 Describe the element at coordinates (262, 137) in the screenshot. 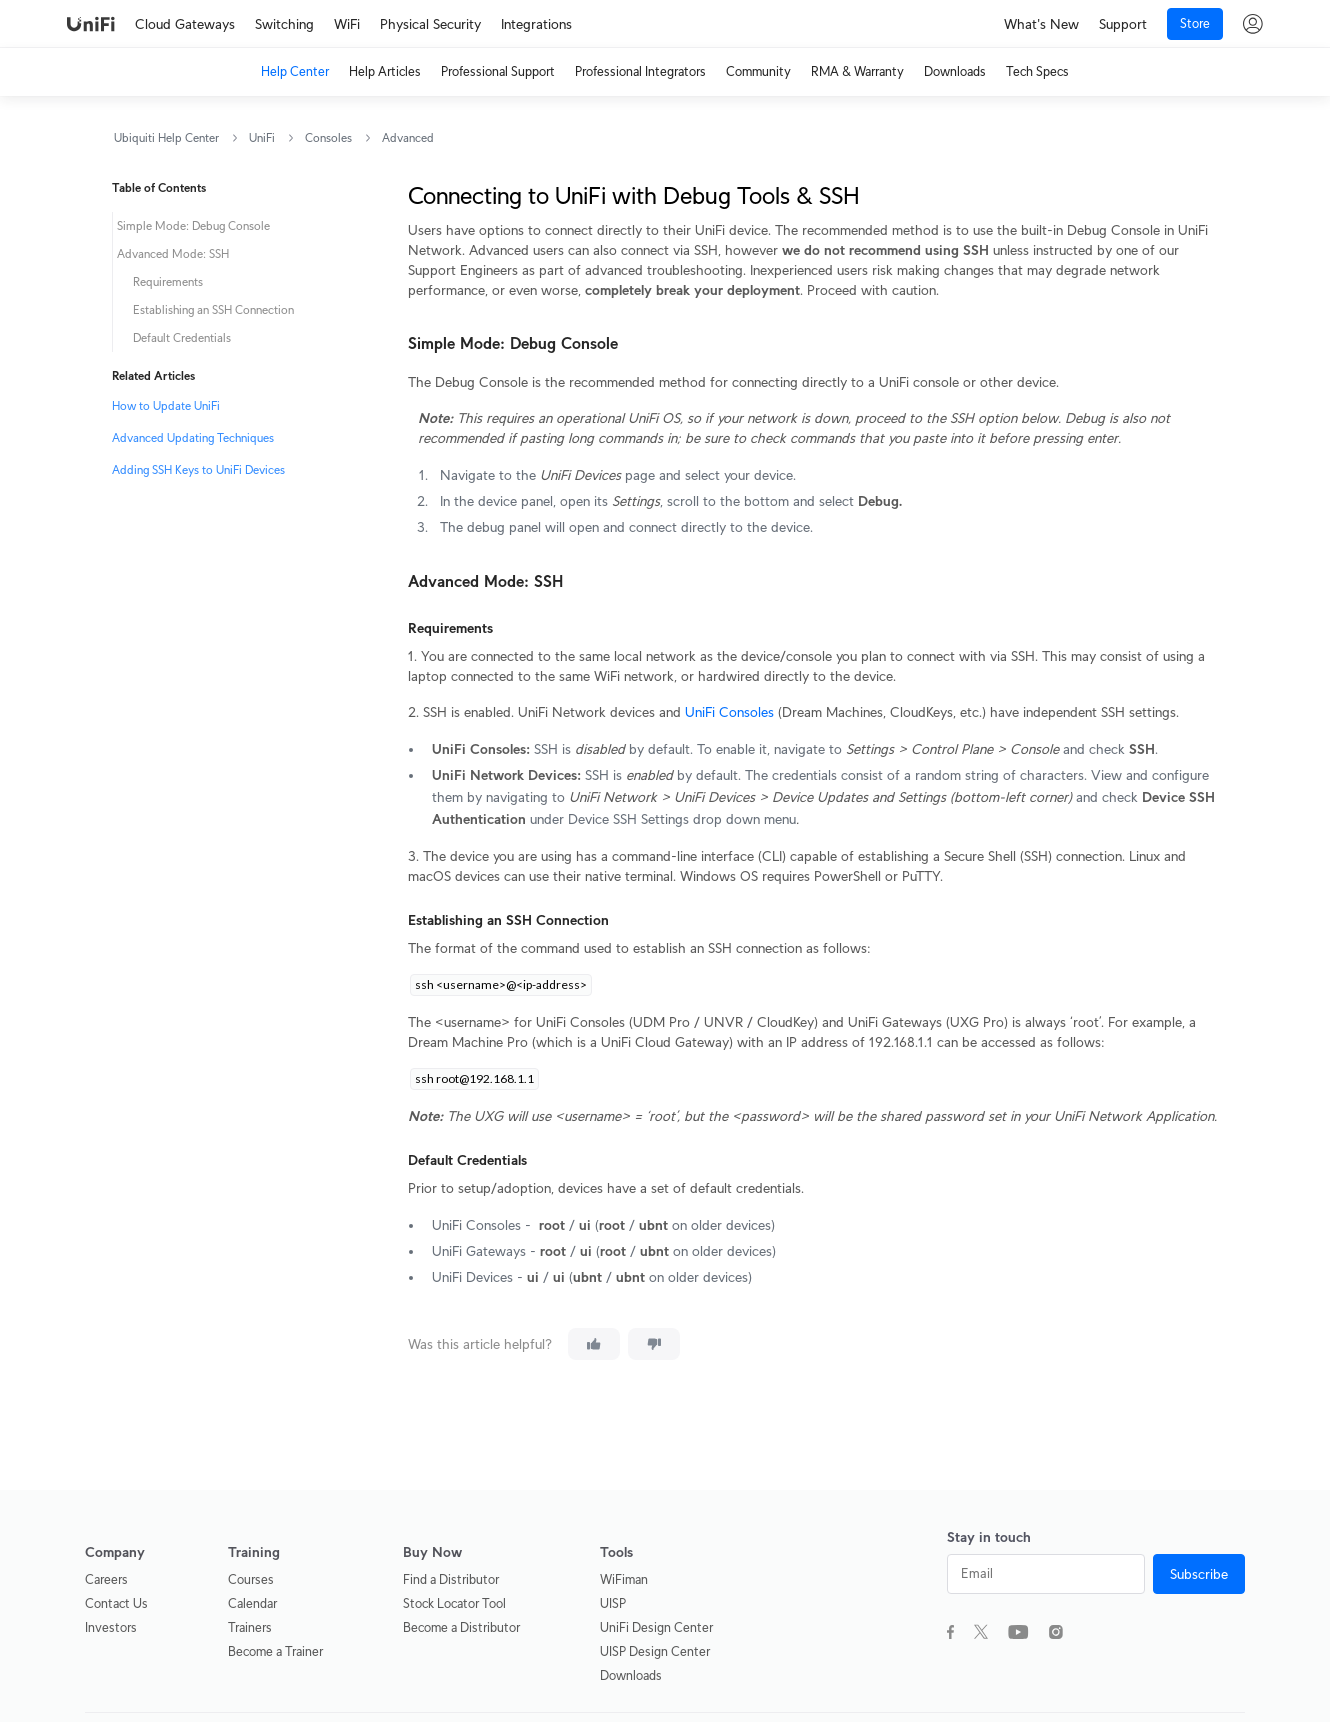

I see `UniFi` at that location.